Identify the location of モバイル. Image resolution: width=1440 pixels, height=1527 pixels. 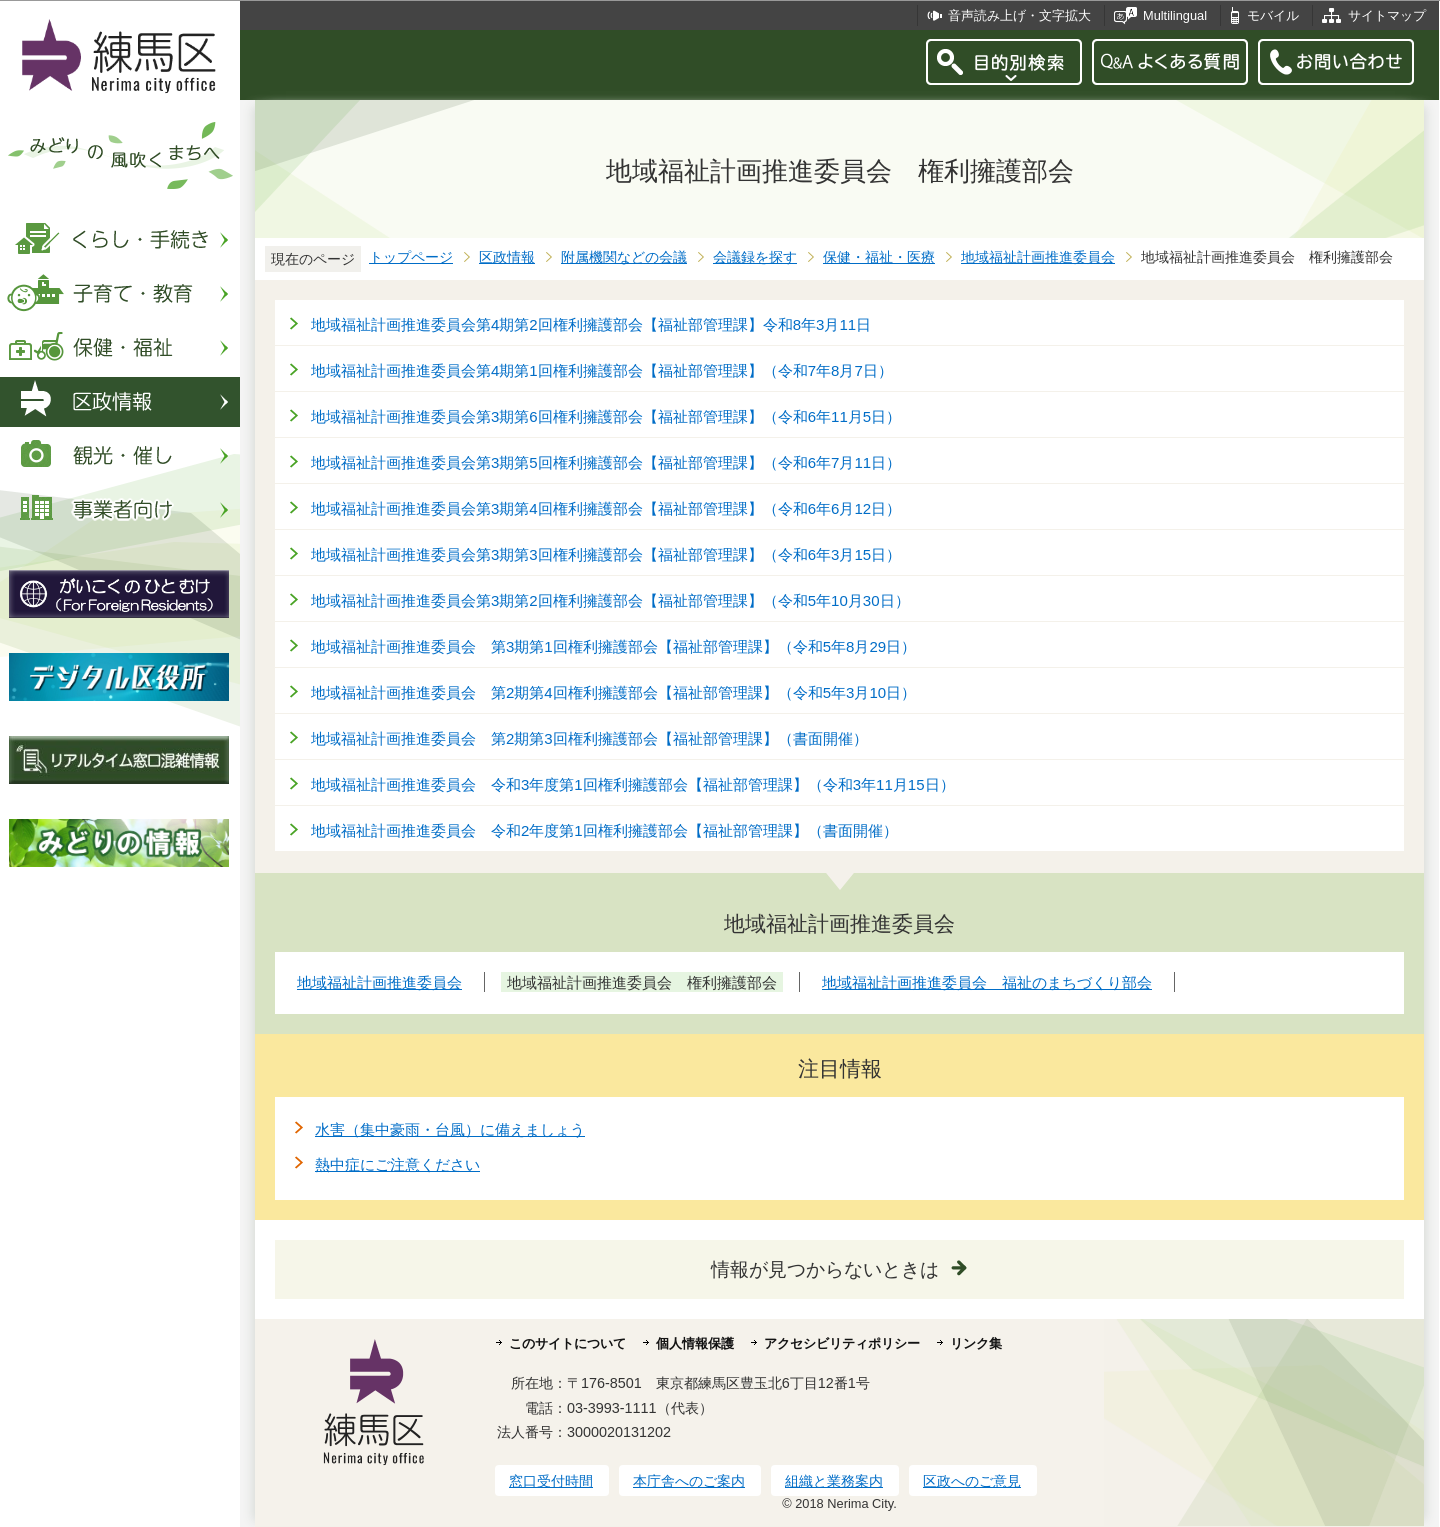
(1273, 15).